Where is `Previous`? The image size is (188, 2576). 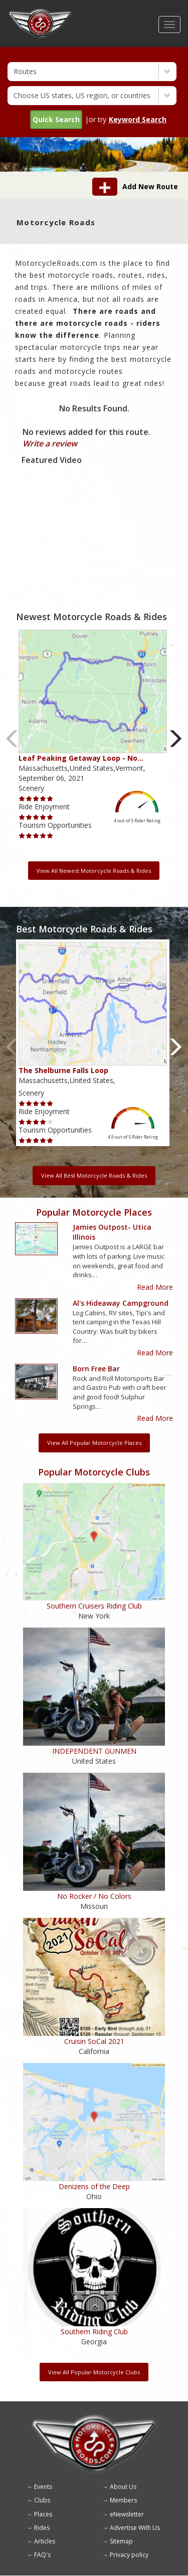
Previous is located at coordinates (12, 738).